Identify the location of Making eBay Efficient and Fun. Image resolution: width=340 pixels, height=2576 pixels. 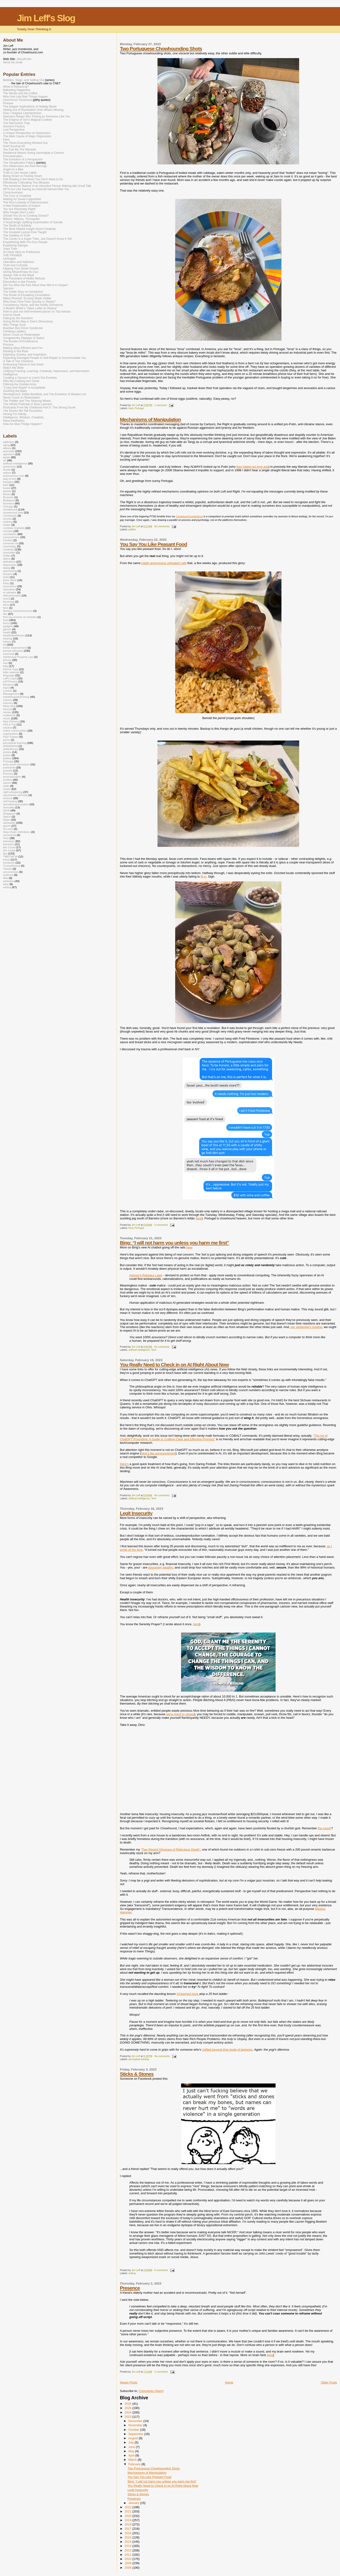
(22, 348).